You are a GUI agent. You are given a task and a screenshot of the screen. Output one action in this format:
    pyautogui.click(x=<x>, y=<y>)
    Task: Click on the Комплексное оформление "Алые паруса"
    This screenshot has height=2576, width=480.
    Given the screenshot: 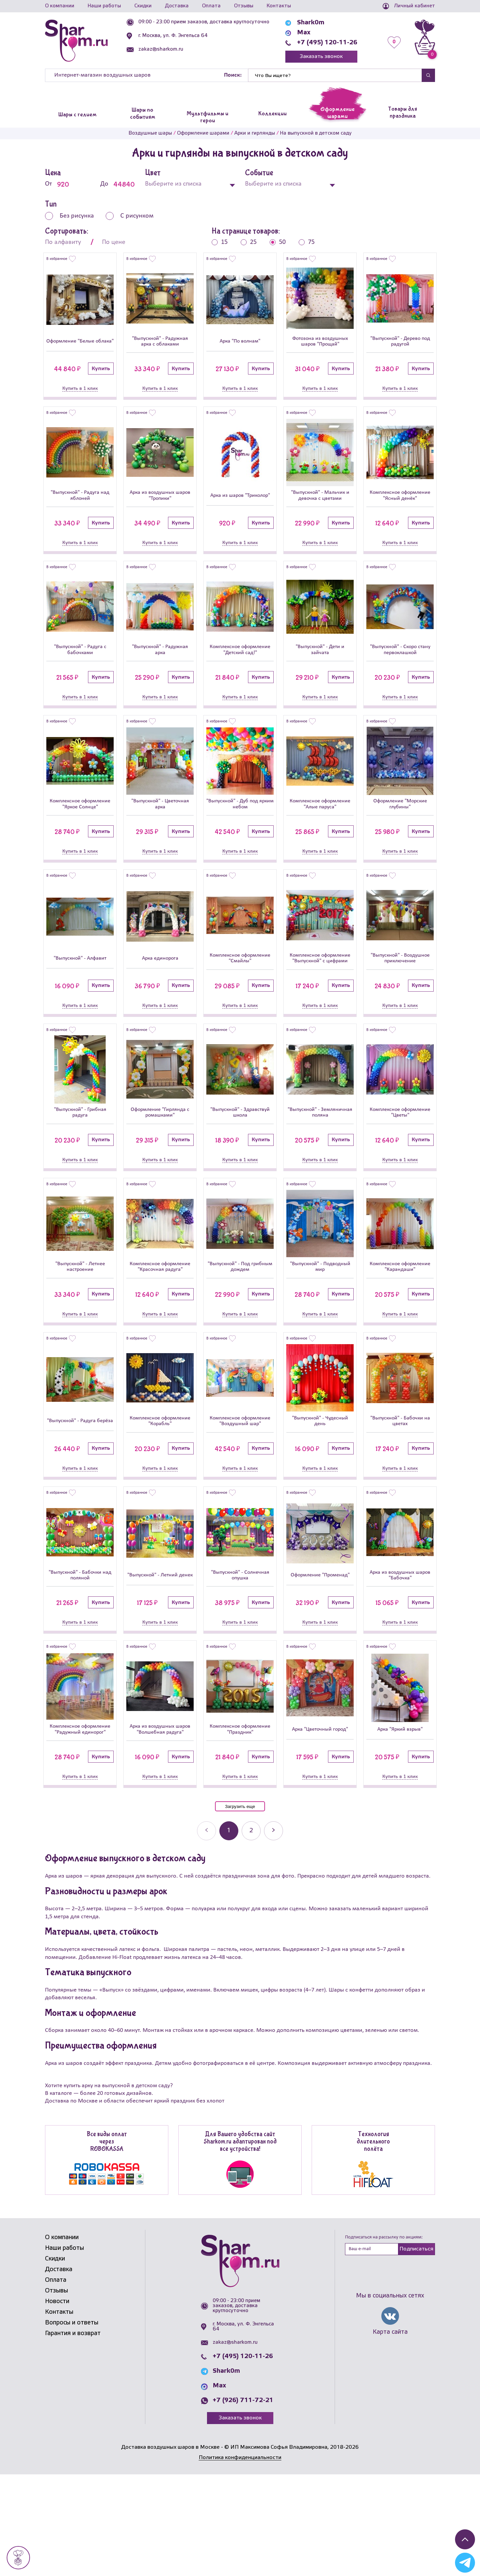 What is the action you would take?
    pyautogui.click(x=320, y=839)
    